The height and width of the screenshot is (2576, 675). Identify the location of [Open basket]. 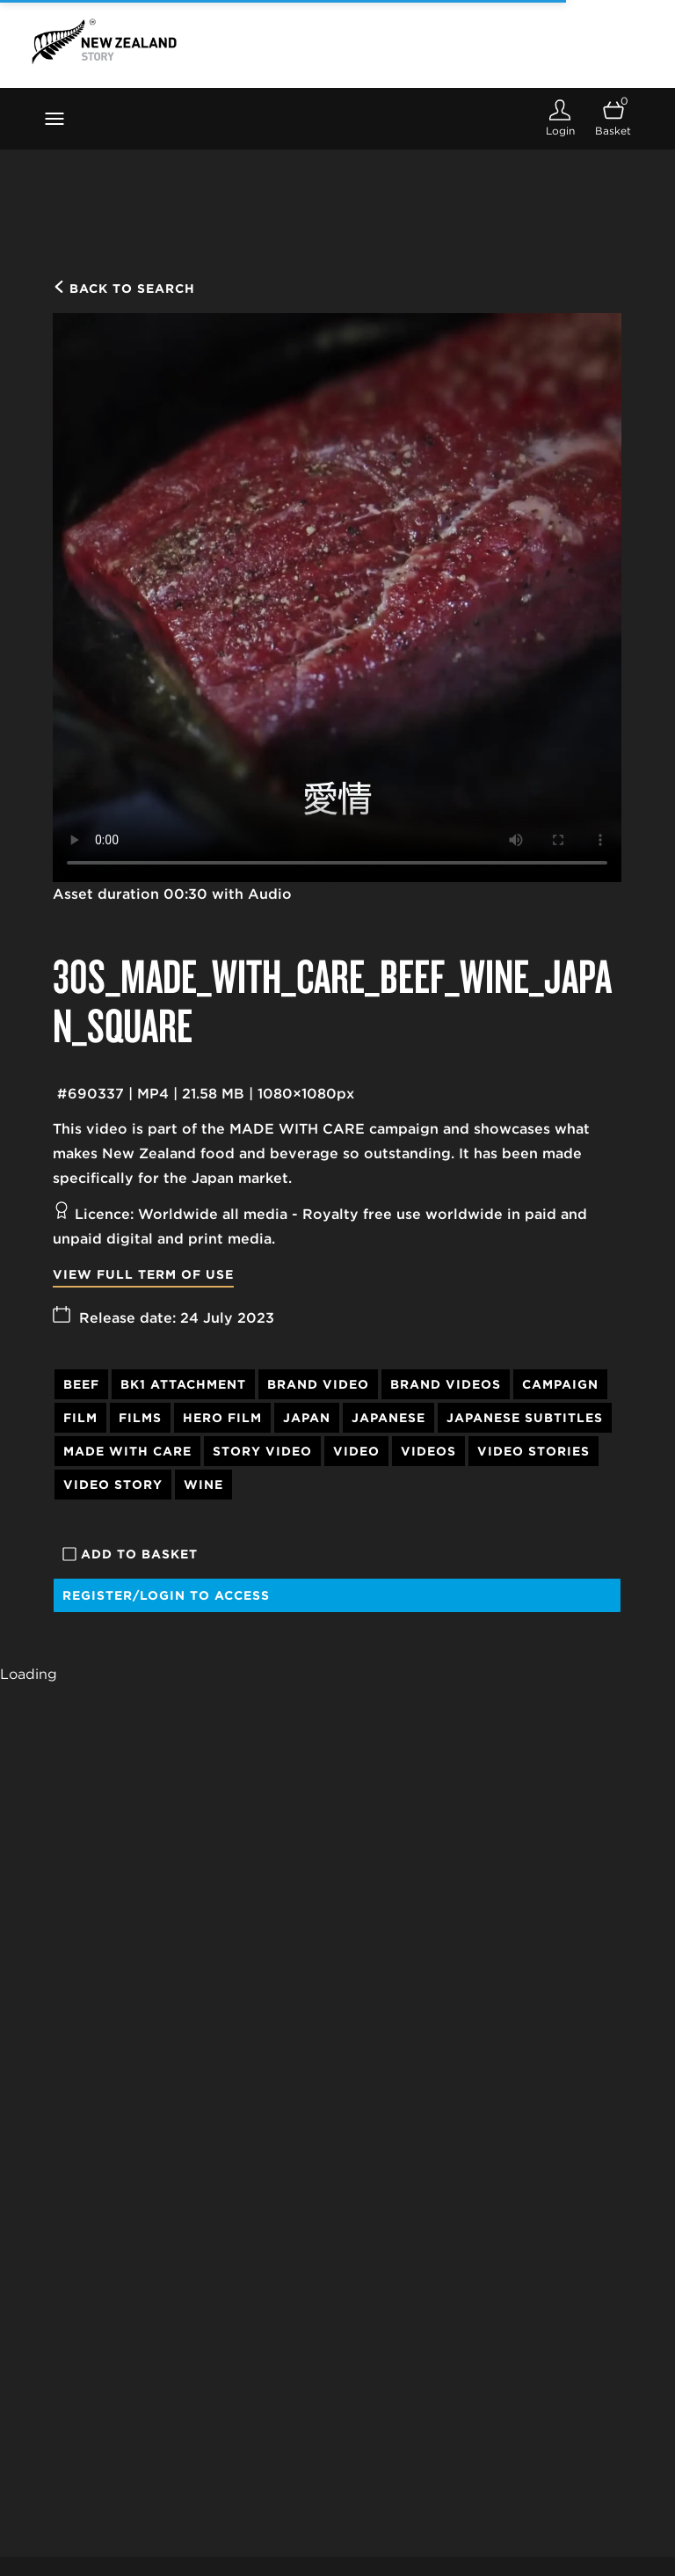
(613, 118).